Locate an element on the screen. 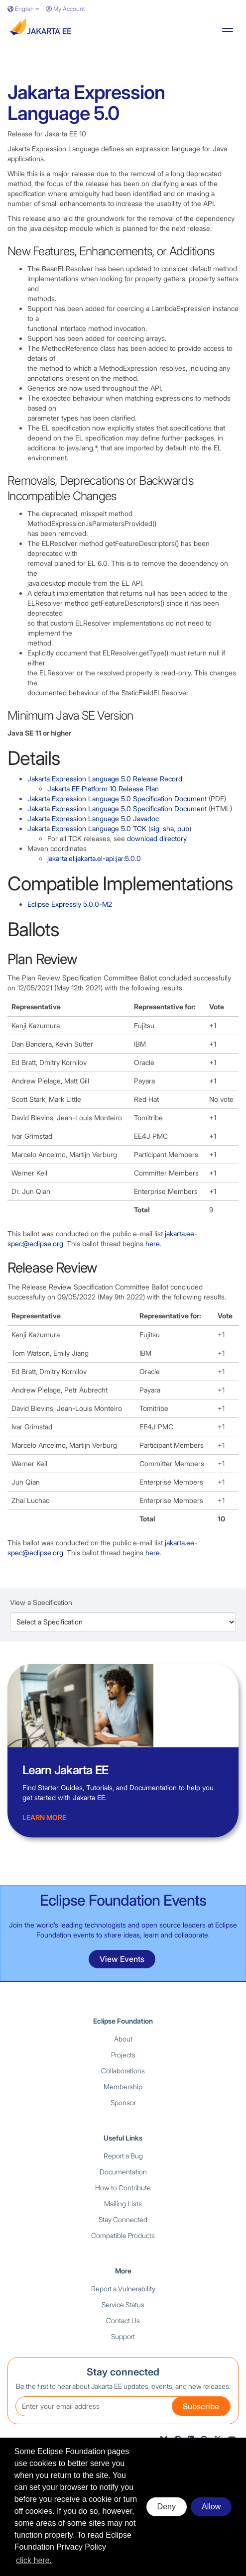 The height and width of the screenshot is (2576, 246). Subscribe is located at coordinates (201, 2406).